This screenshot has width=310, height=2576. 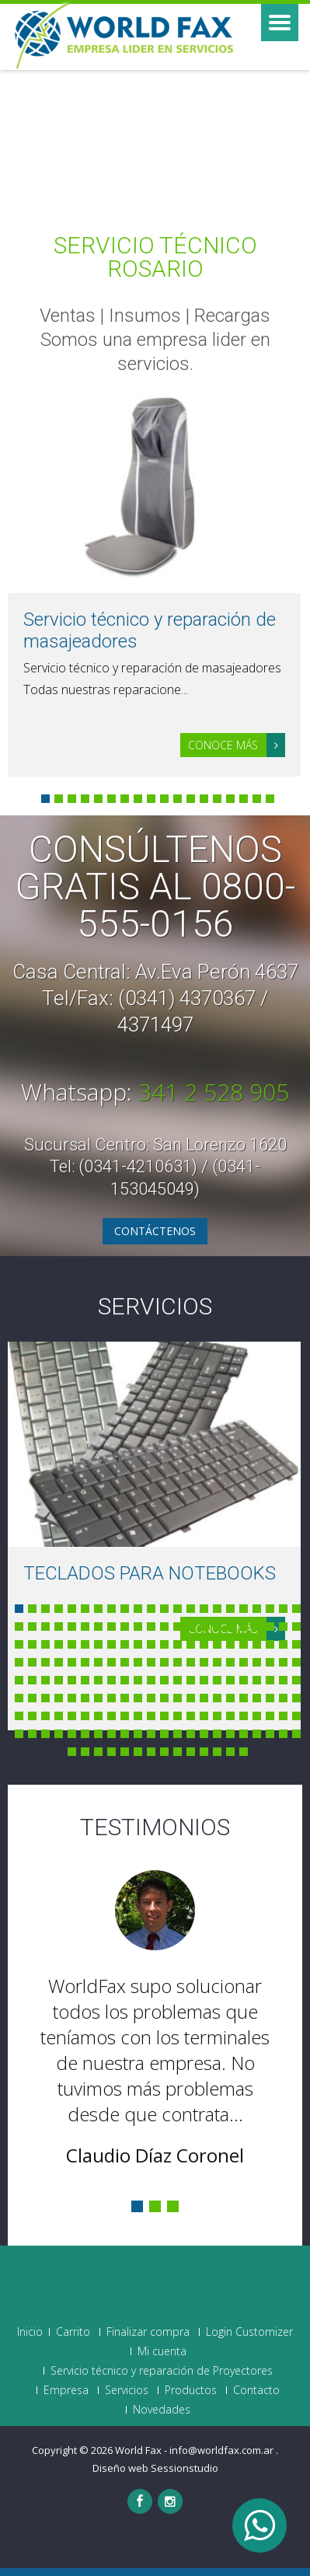 What do you see at coordinates (85, 1626) in the screenshot?
I see `28` at bounding box center [85, 1626].